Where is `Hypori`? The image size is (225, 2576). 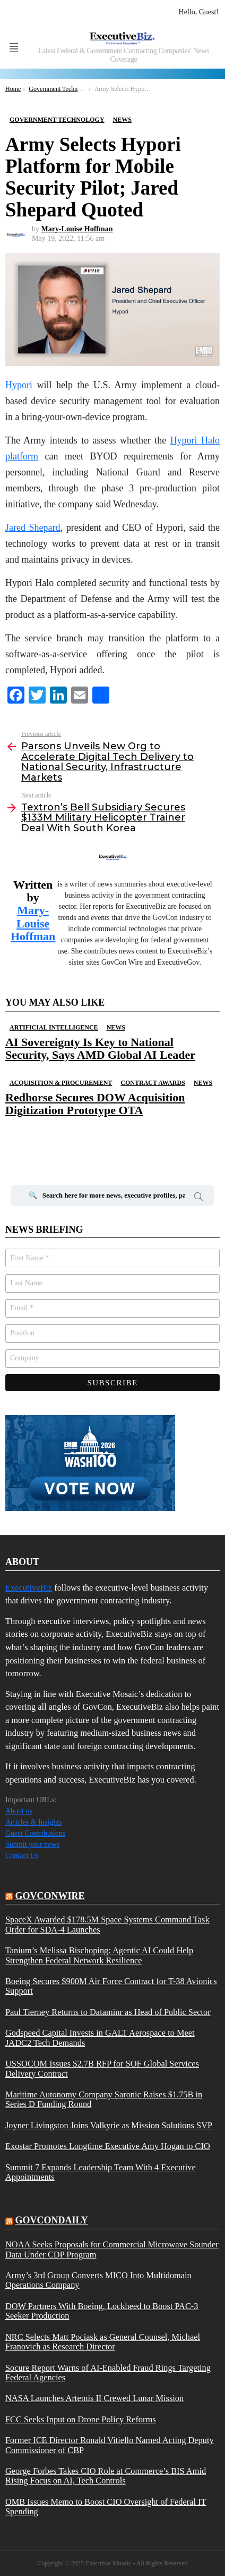
Hypori is located at coordinates (18, 385).